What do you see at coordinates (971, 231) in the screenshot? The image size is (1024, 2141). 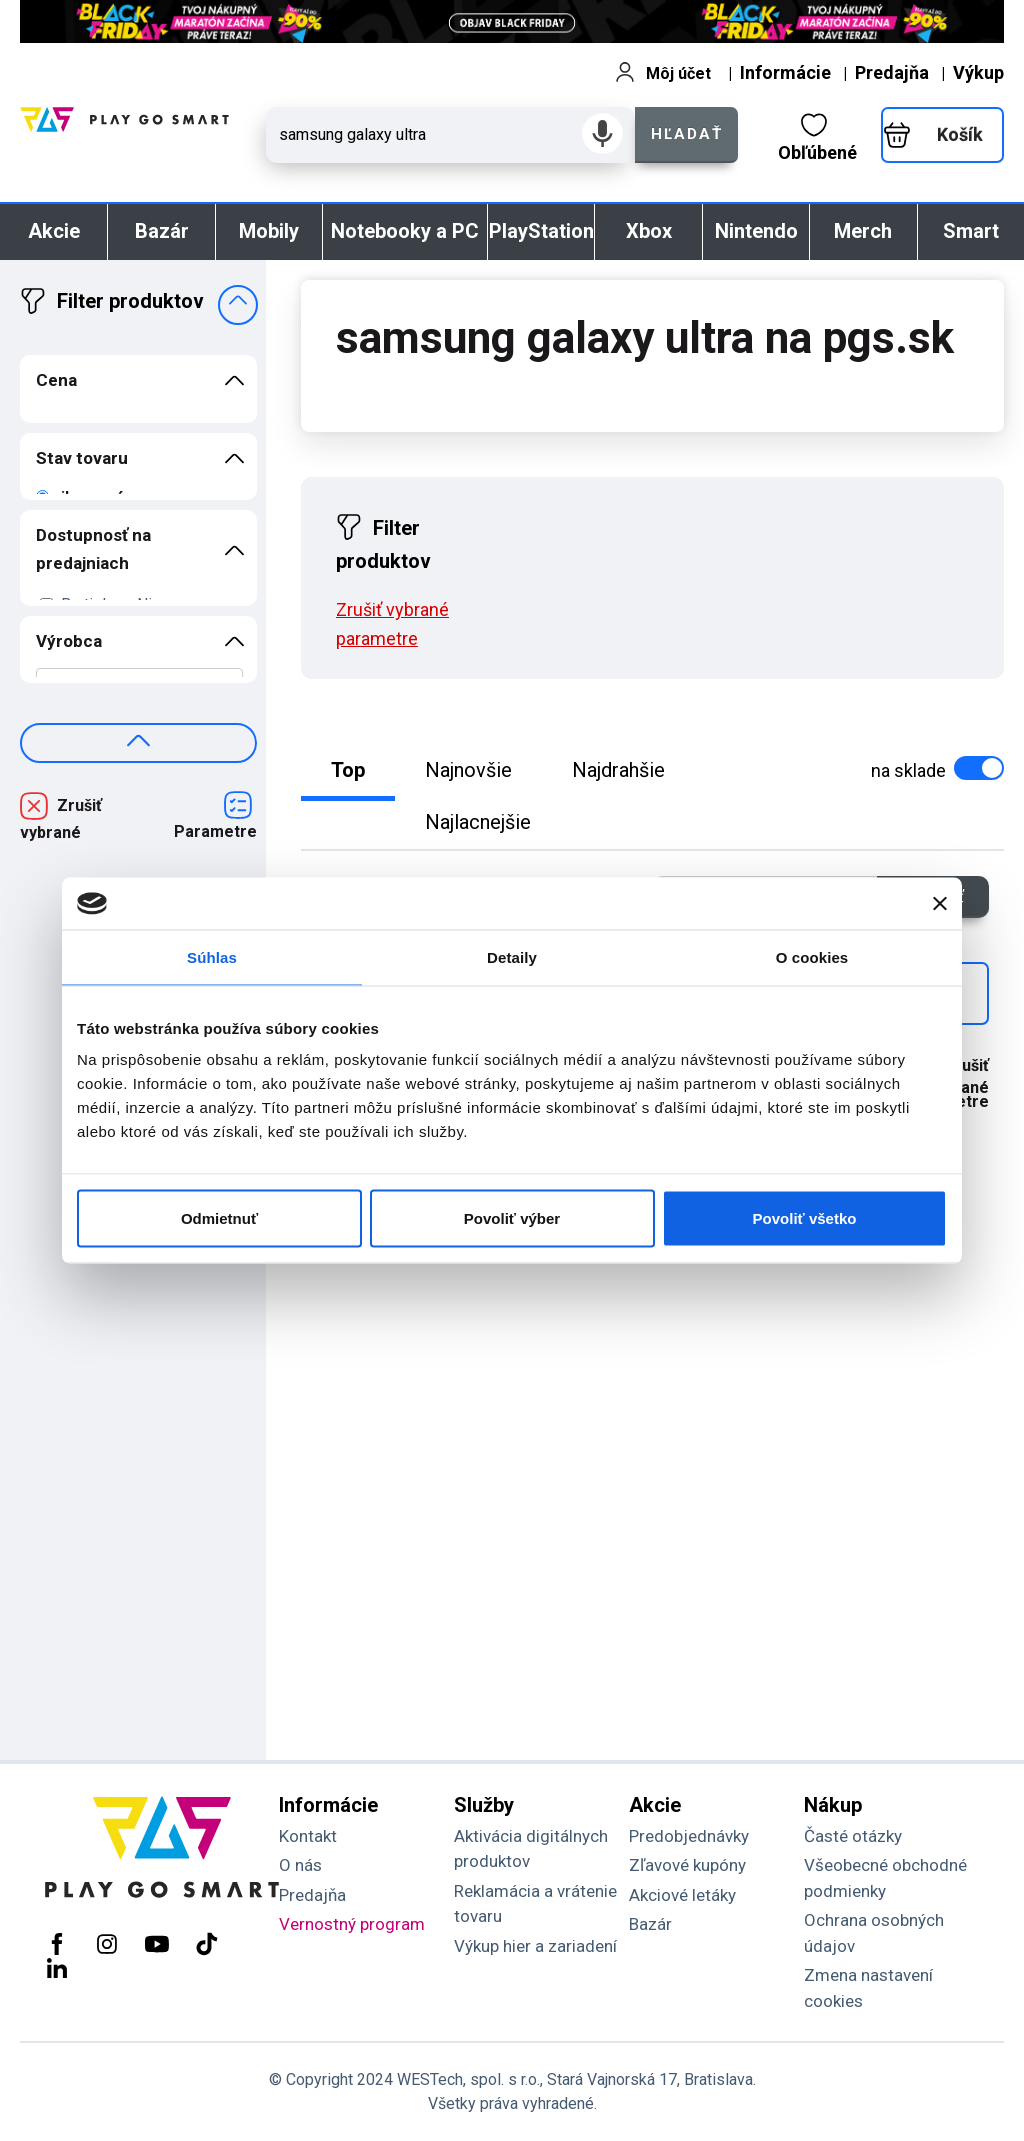 I see `Smart` at bounding box center [971, 231].